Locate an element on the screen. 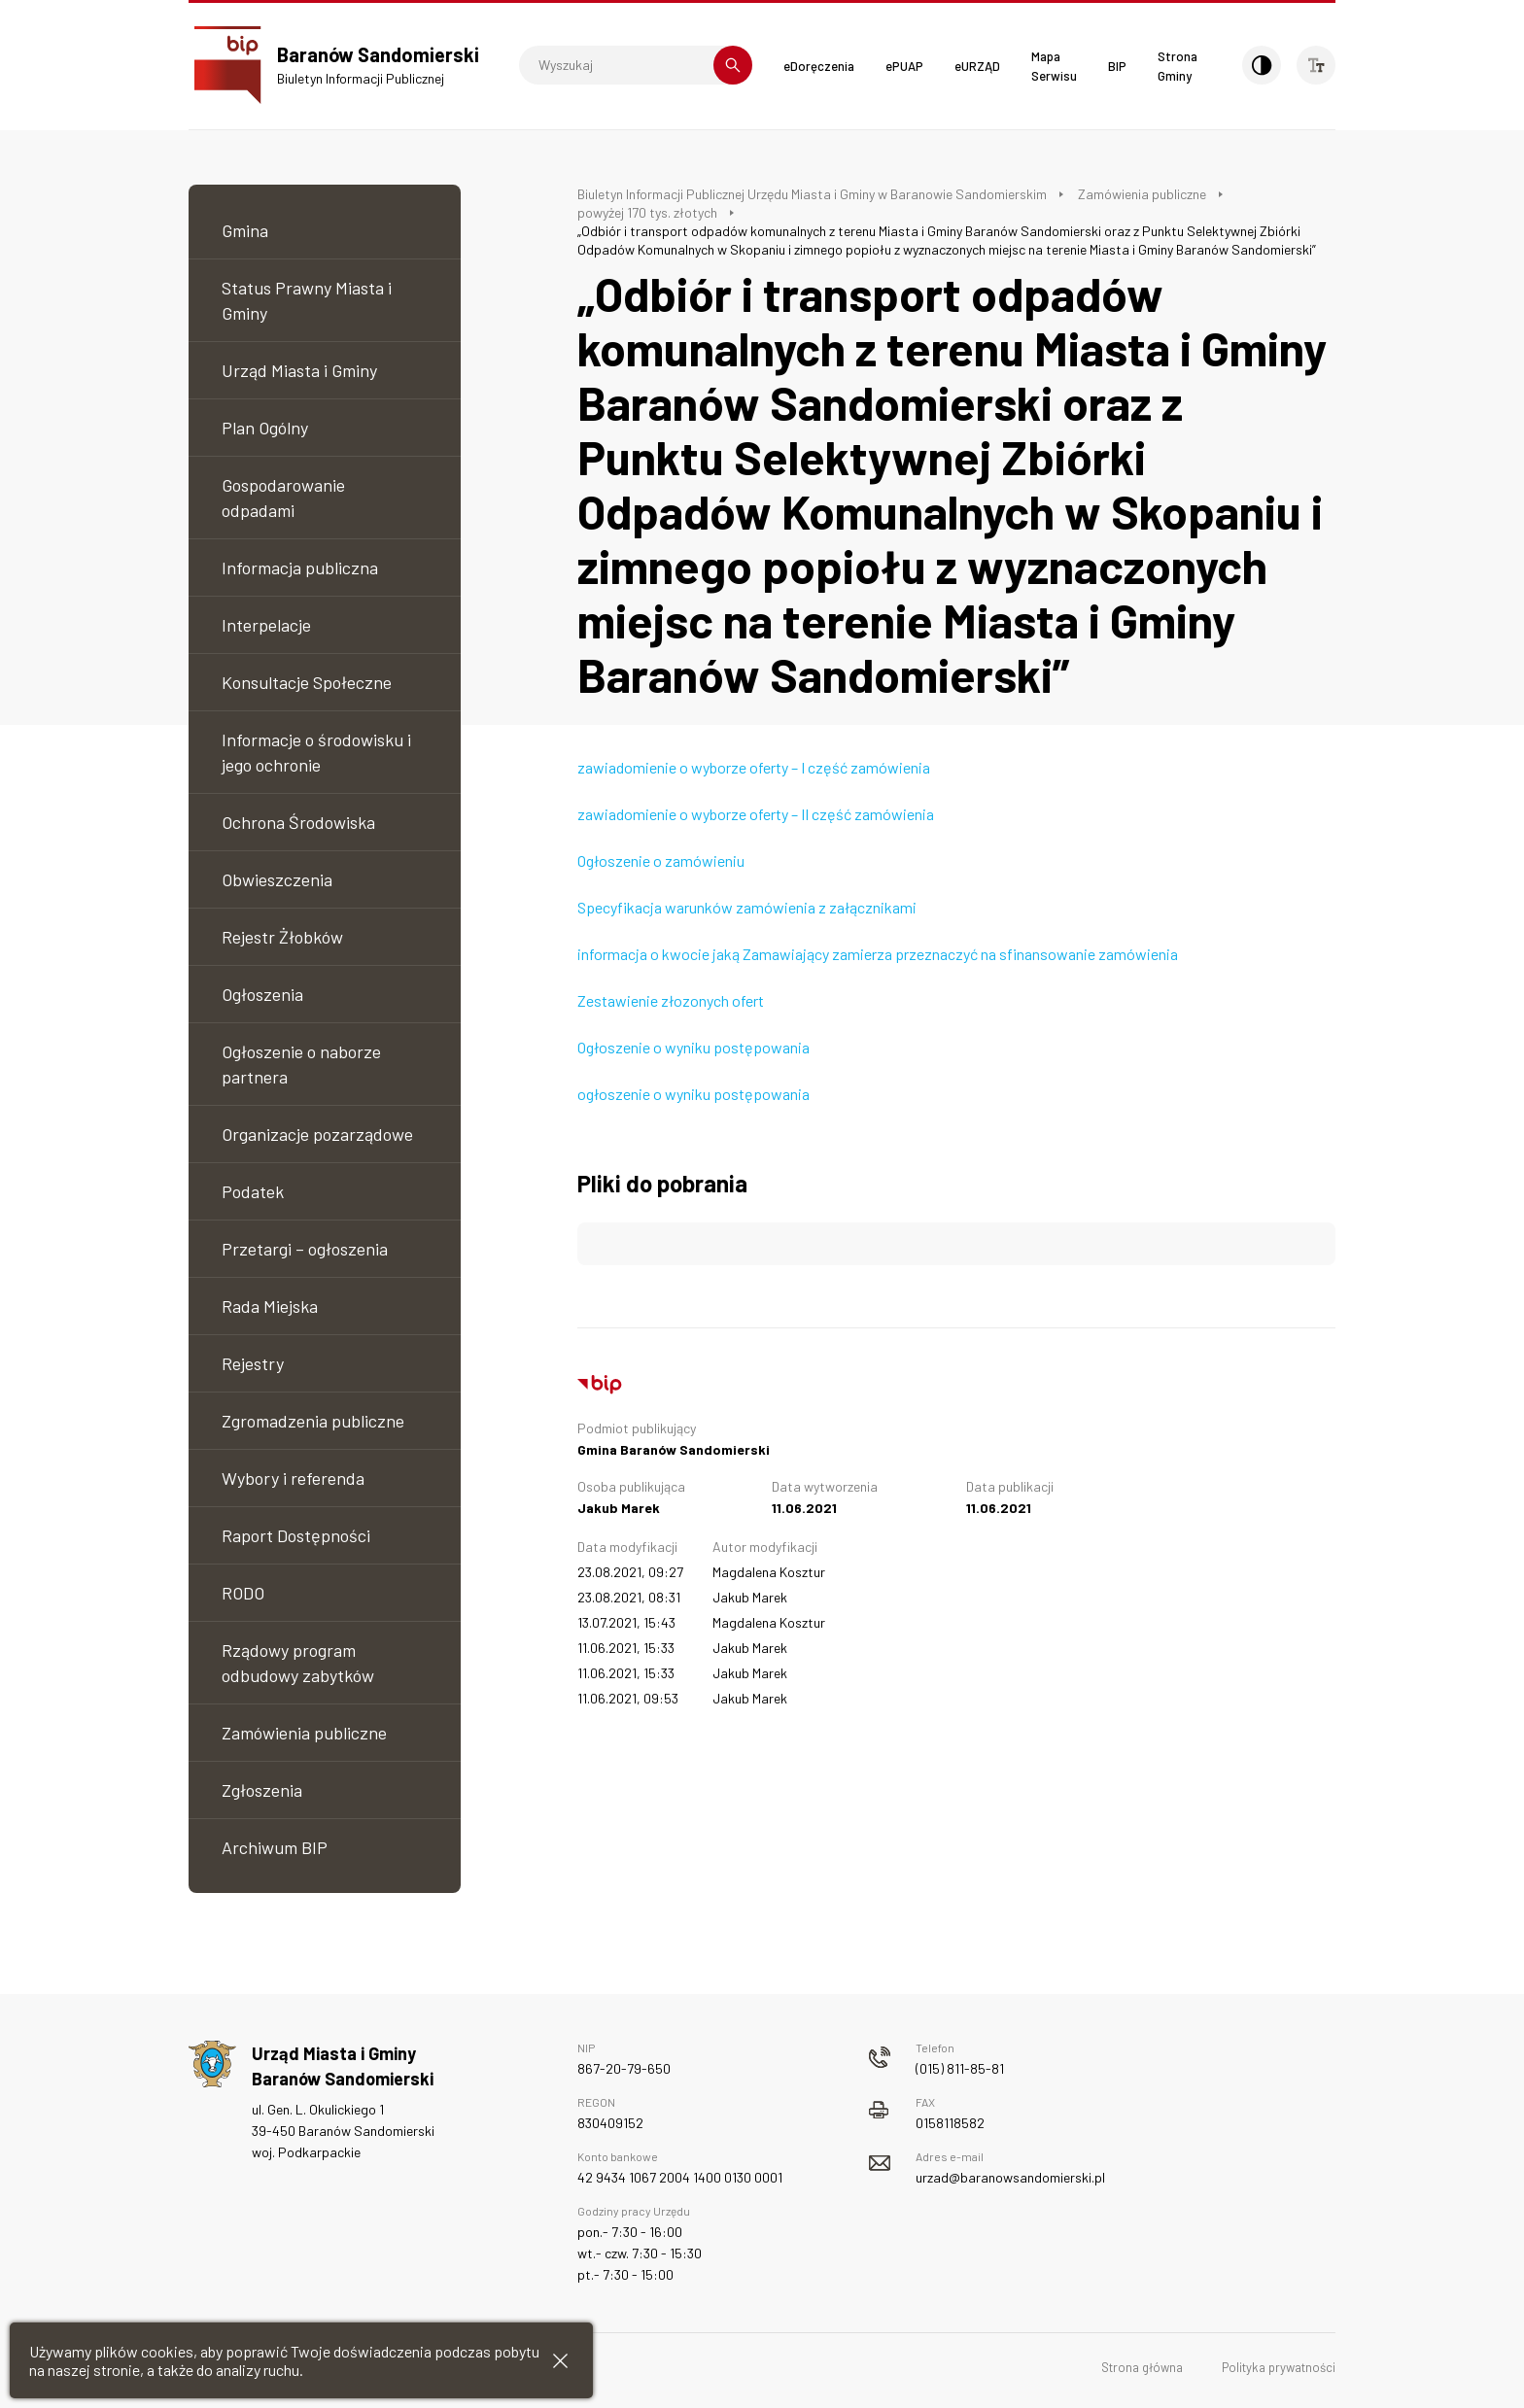 Image resolution: width=1524 pixels, height=2408 pixels. [Wielkość czcionki] is located at coordinates (1316, 65).